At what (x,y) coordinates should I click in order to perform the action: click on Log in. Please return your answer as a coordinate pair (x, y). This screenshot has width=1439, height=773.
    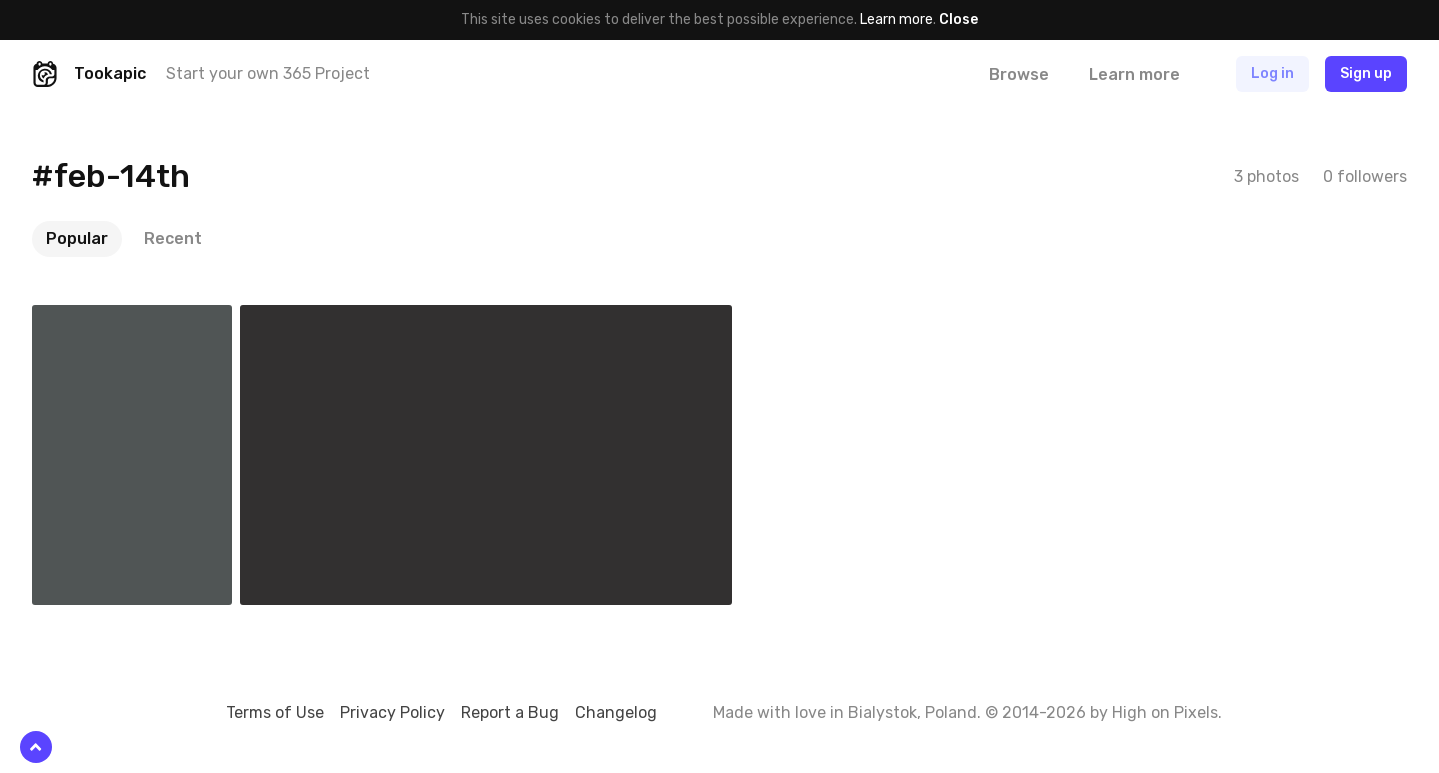
    Looking at the image, I should click on (1272, 73).